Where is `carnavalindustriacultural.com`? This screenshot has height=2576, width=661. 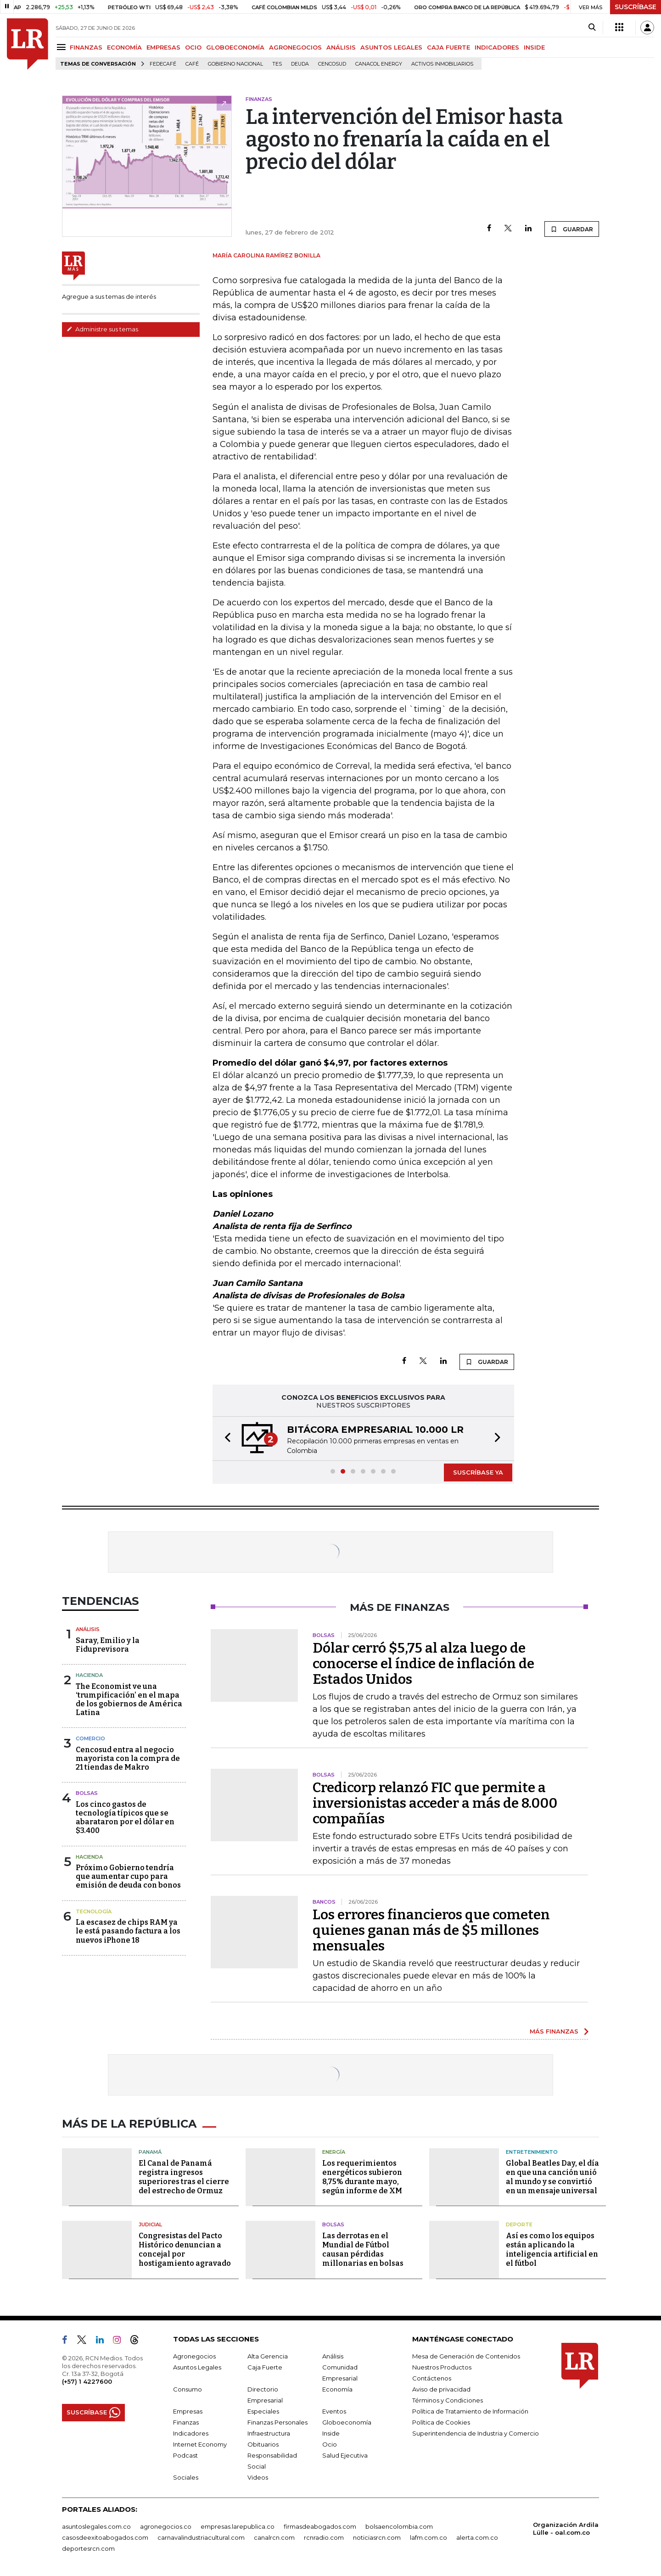
carnavalindustriacultural.com is located at coordinates (201, 2537).